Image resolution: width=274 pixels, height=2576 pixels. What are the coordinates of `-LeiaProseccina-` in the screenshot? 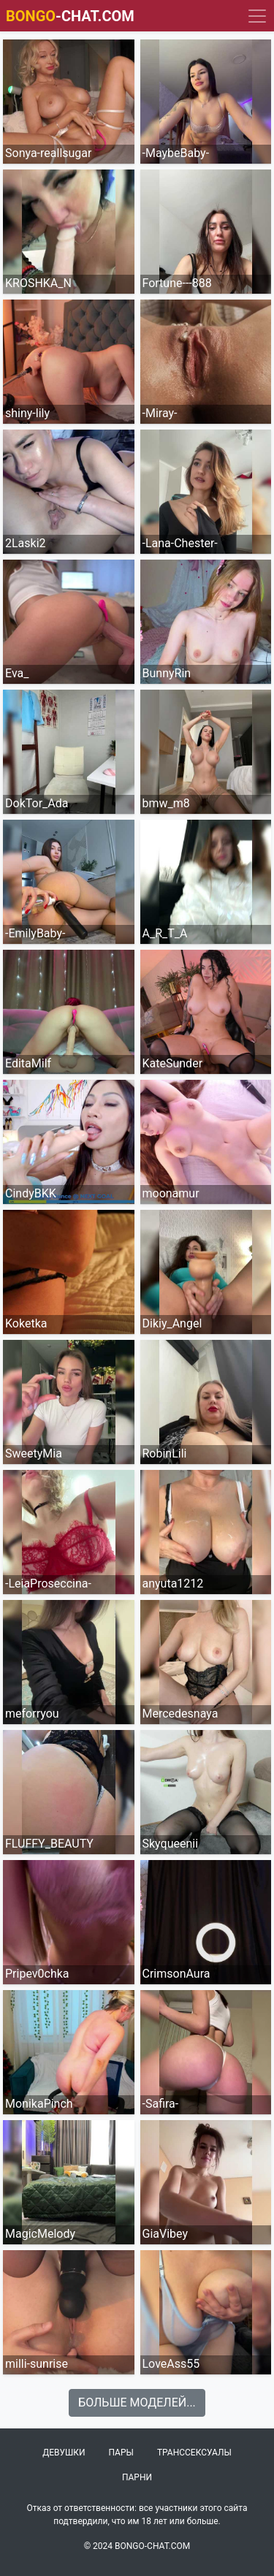 It's located at (48, 1583).